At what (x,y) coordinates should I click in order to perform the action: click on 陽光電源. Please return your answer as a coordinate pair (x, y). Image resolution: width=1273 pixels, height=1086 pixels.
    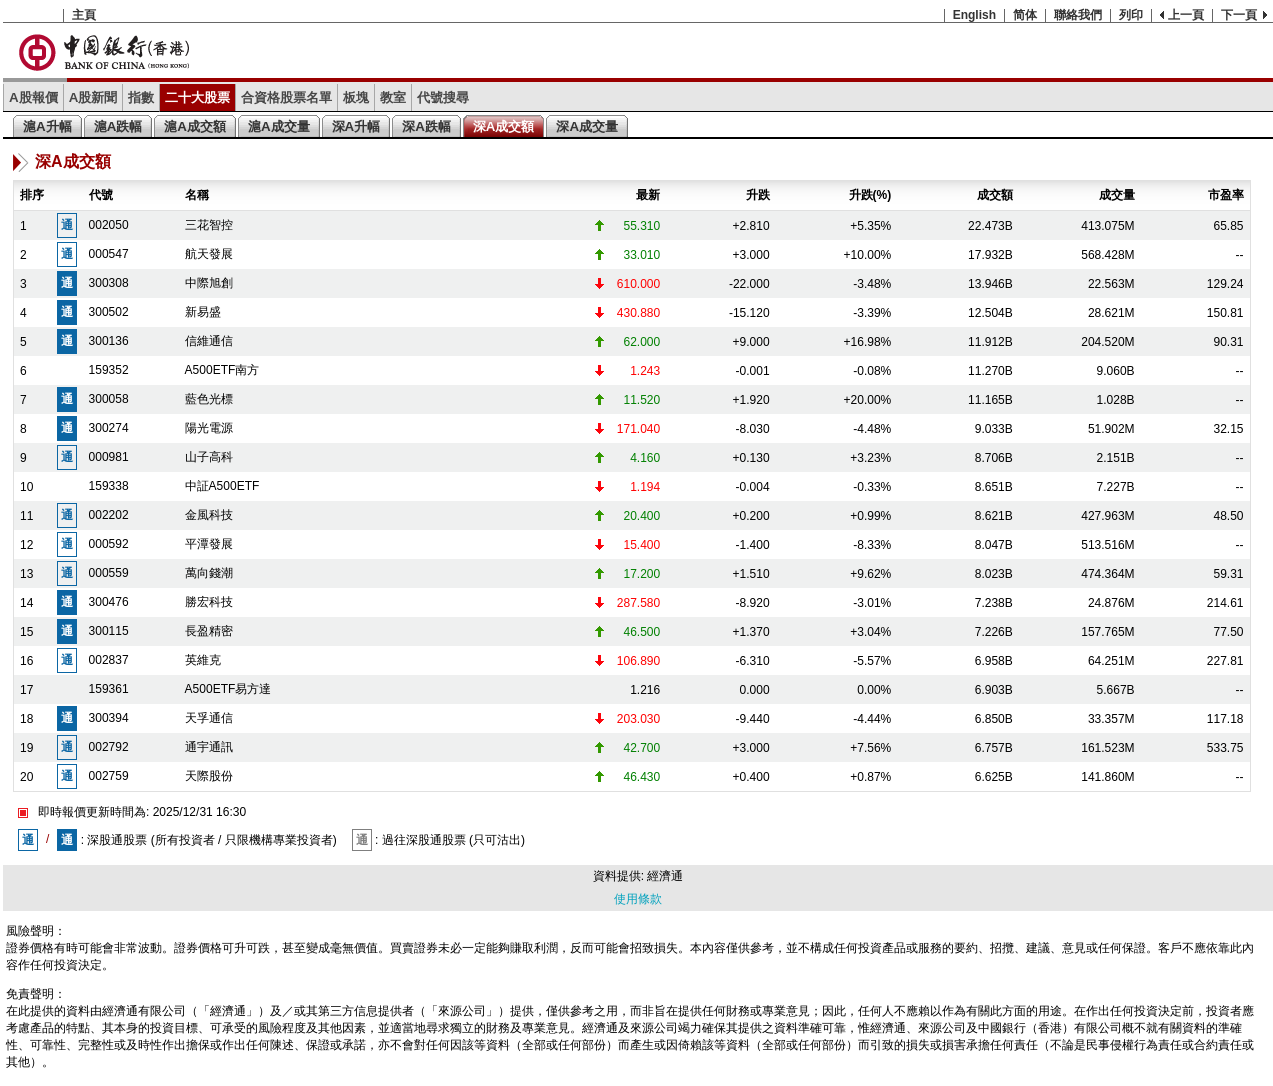
    Looking at the image, I should click on (209, 428).